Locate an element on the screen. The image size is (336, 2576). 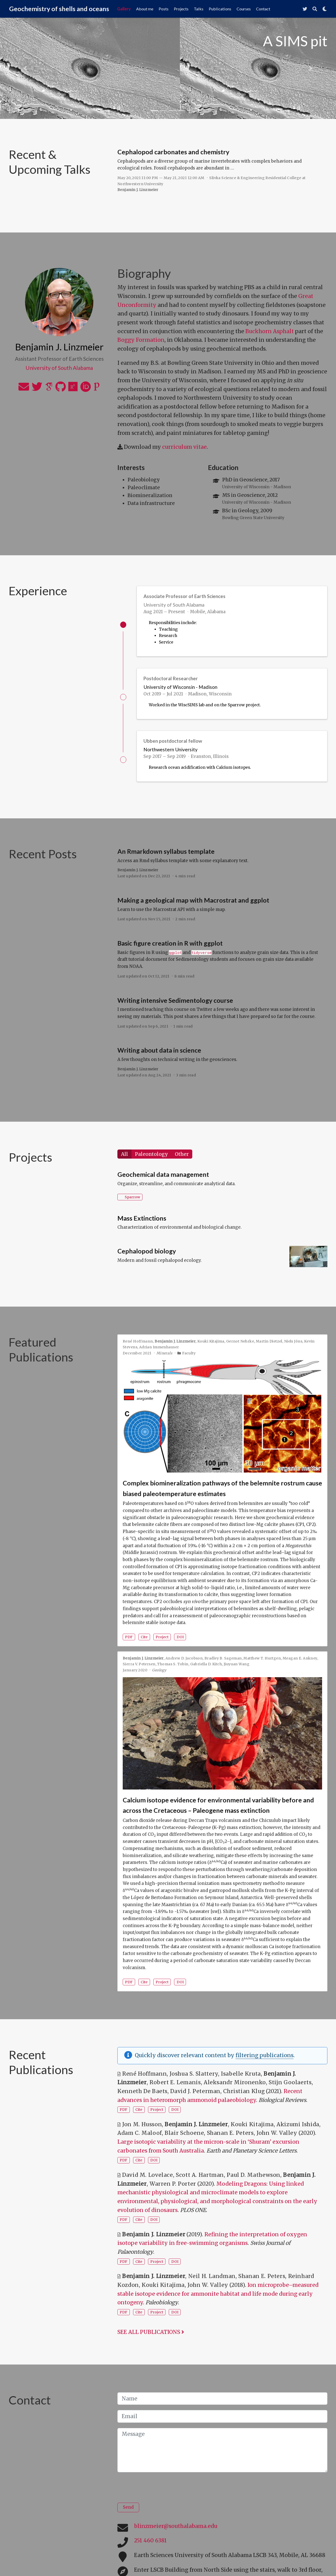
[Display preferences] is located at coordinates (324, 9).